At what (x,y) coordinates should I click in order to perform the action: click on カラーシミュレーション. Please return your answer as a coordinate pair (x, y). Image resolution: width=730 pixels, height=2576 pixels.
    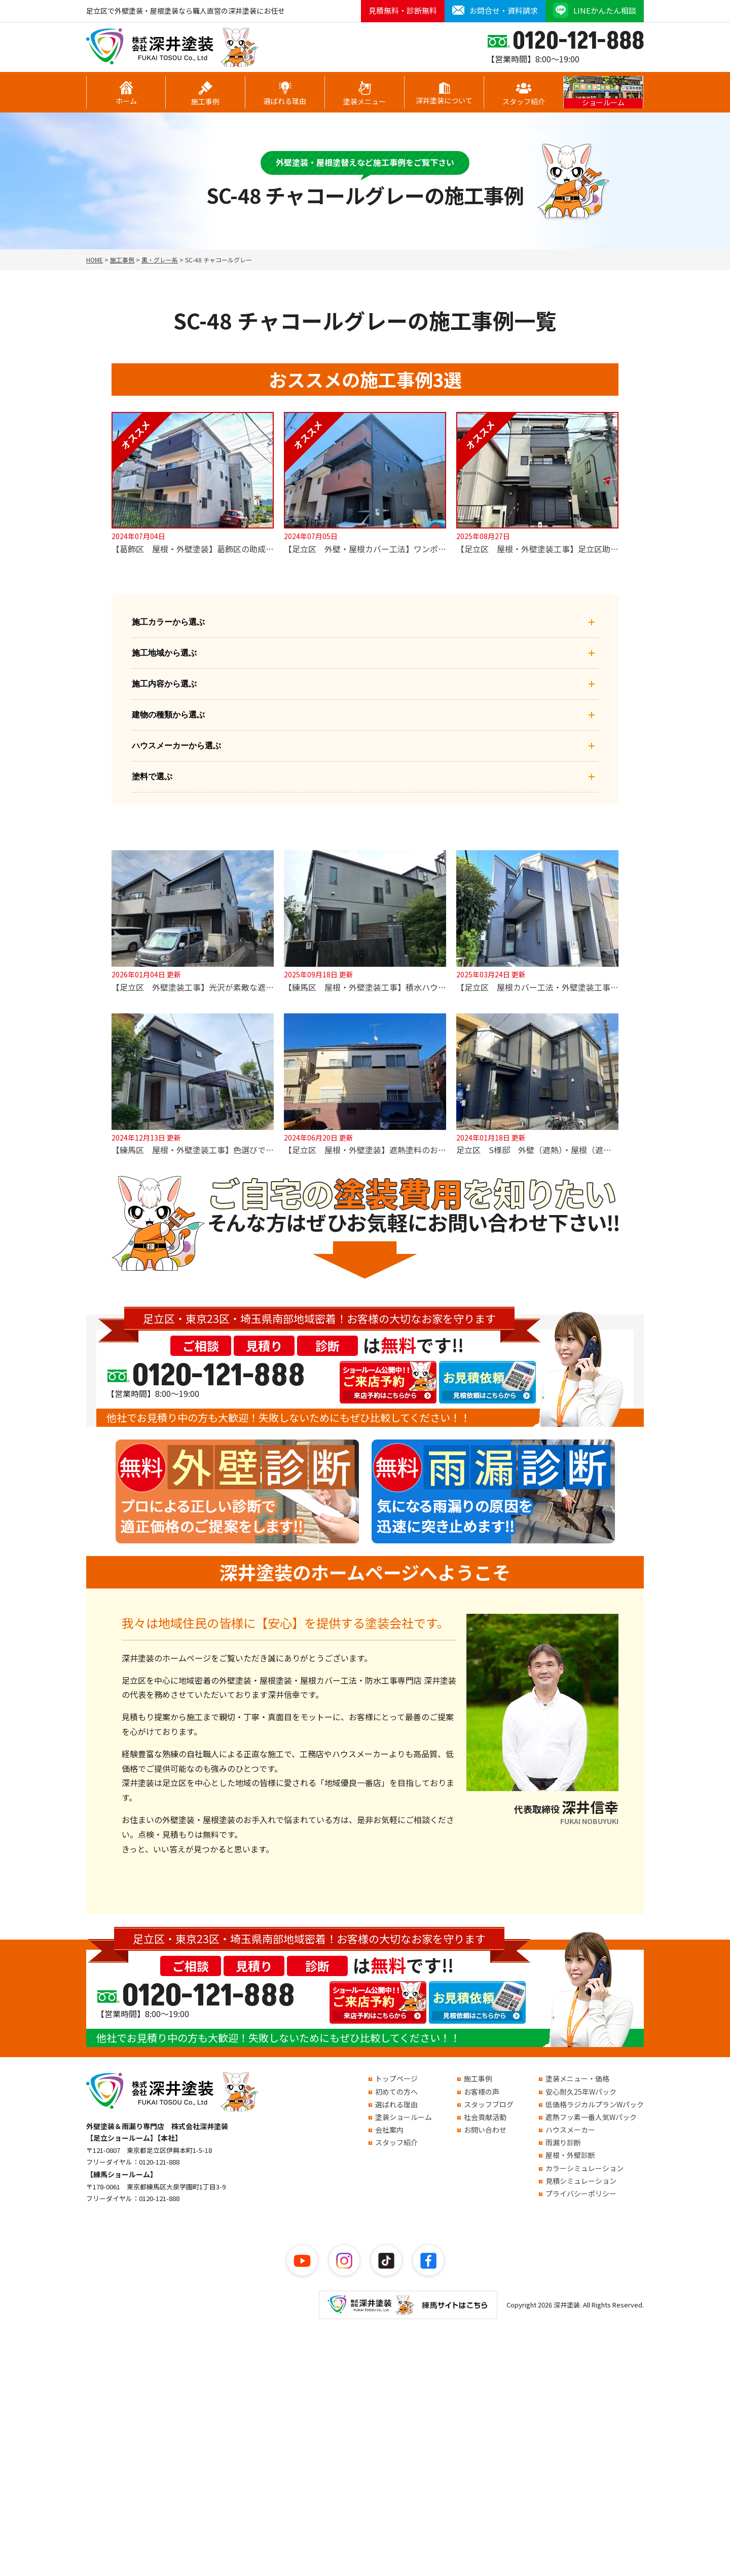
    Looking at the image, I should click on (584, 2168).